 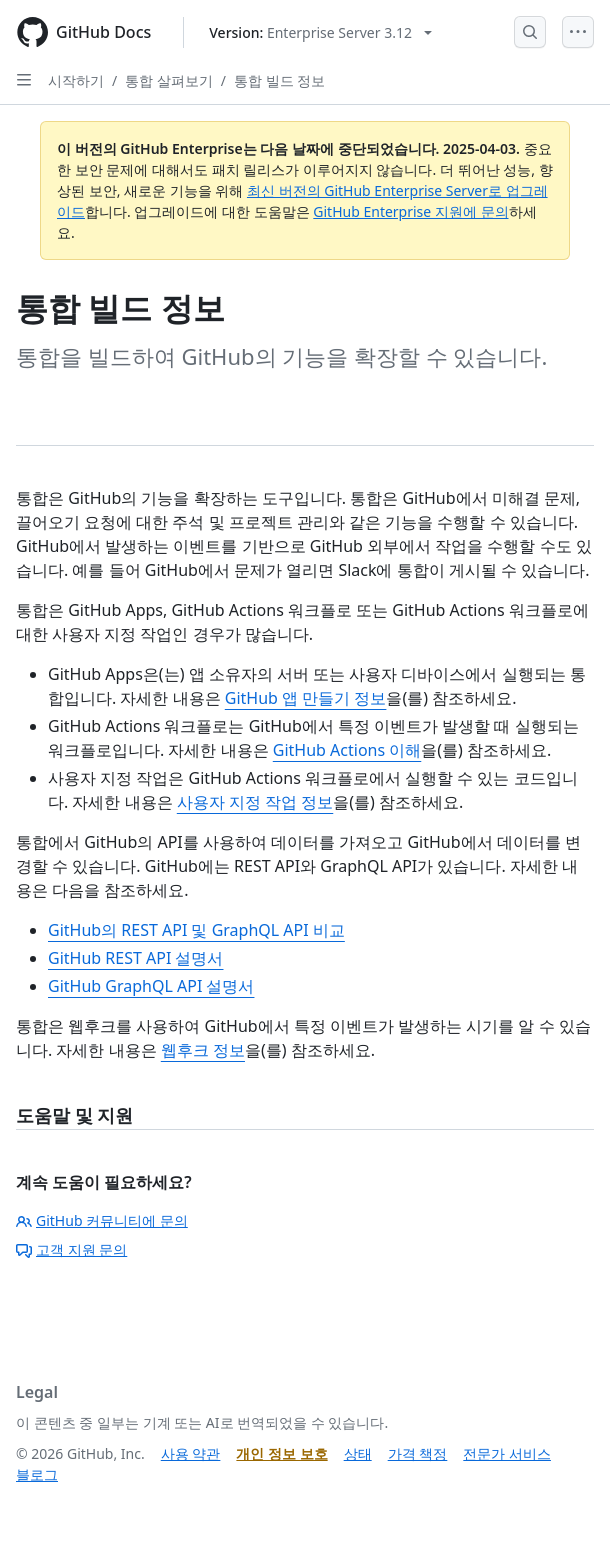 What do you see at coordinates (279, 80) in the screenshot?
I see `통합 빌드 정보` at bounding box center [279, 80].